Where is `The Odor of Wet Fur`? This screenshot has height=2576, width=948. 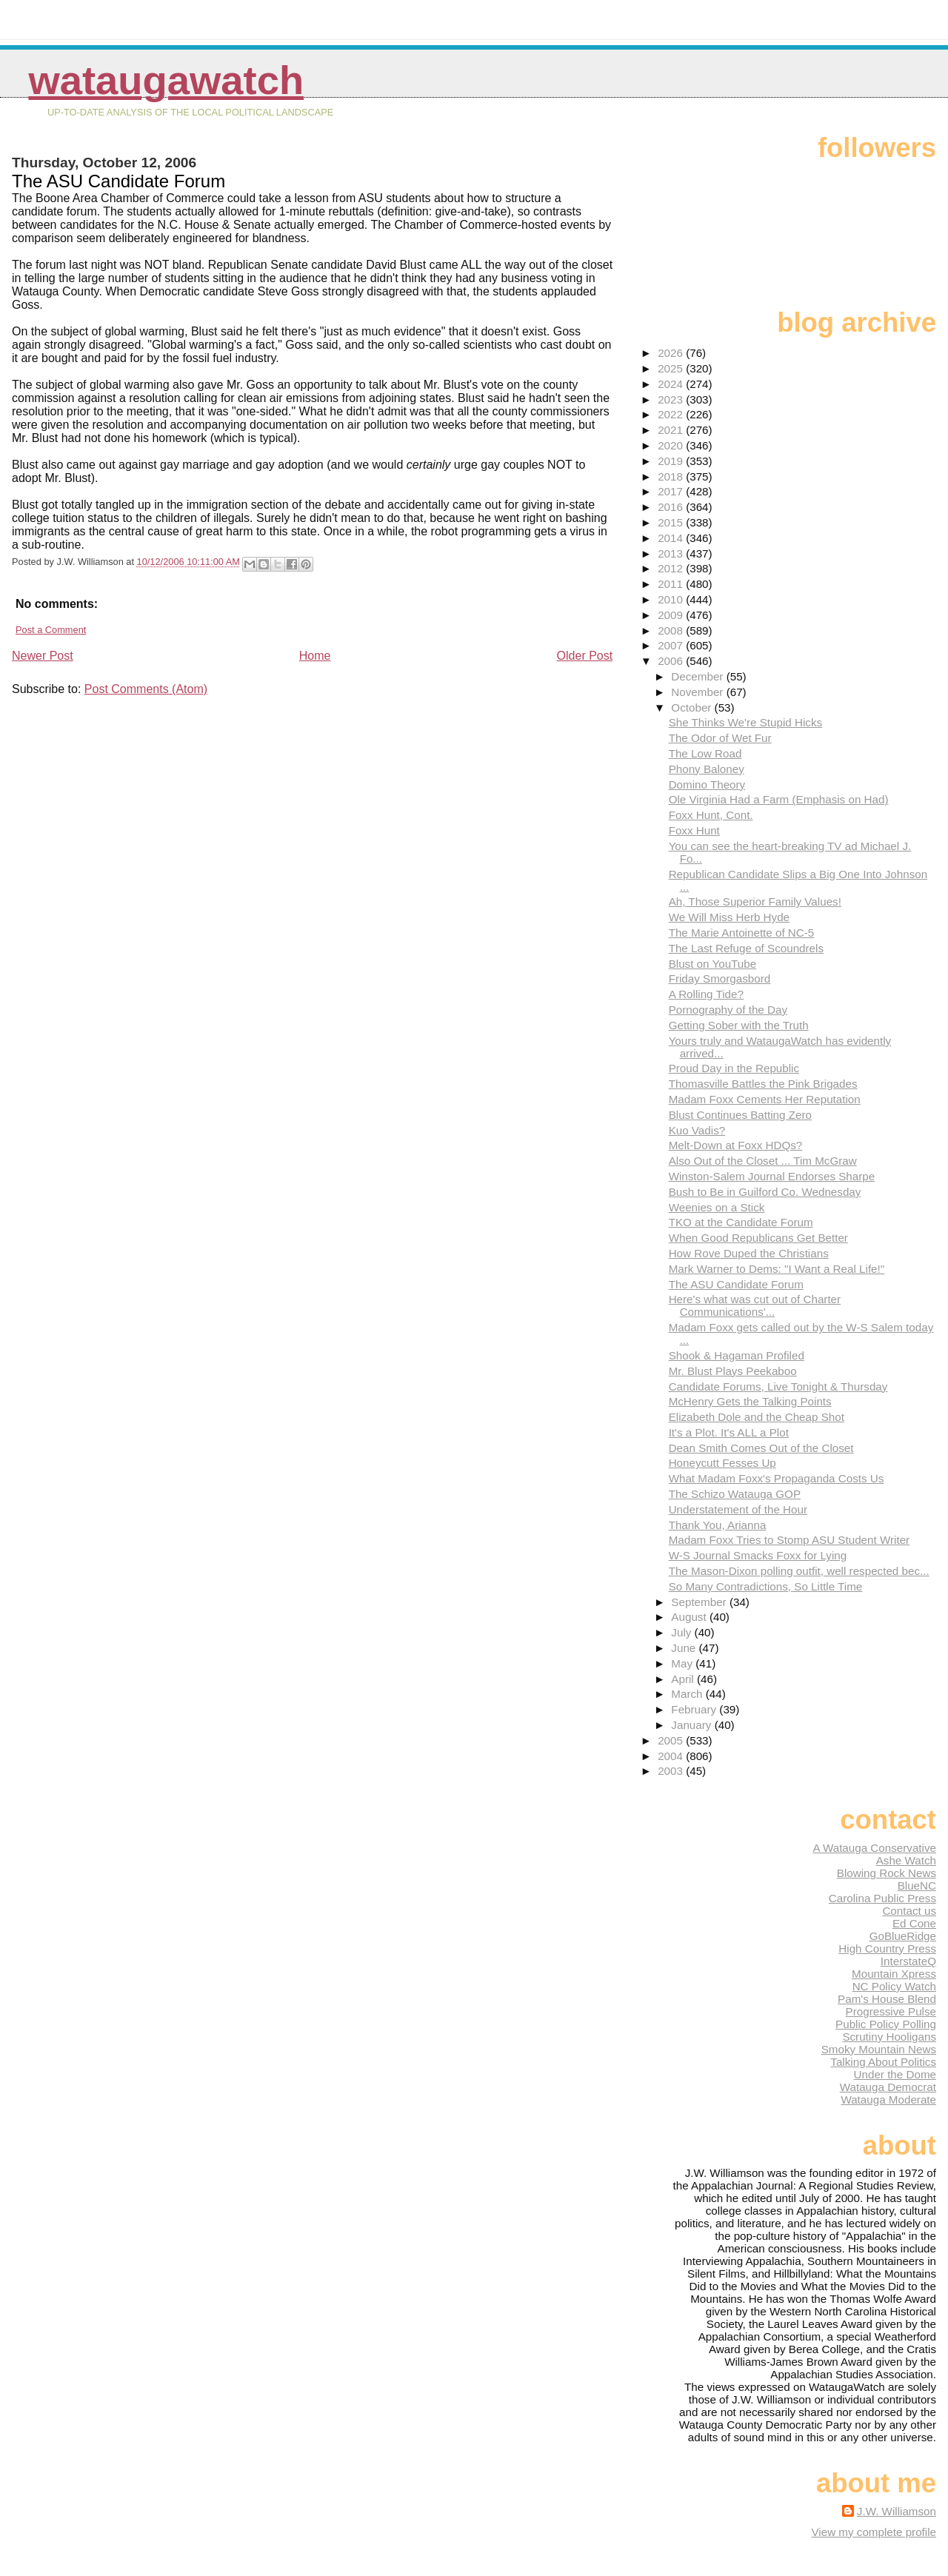
The Odor of Wet Fur is located at coordinates (720, 738).